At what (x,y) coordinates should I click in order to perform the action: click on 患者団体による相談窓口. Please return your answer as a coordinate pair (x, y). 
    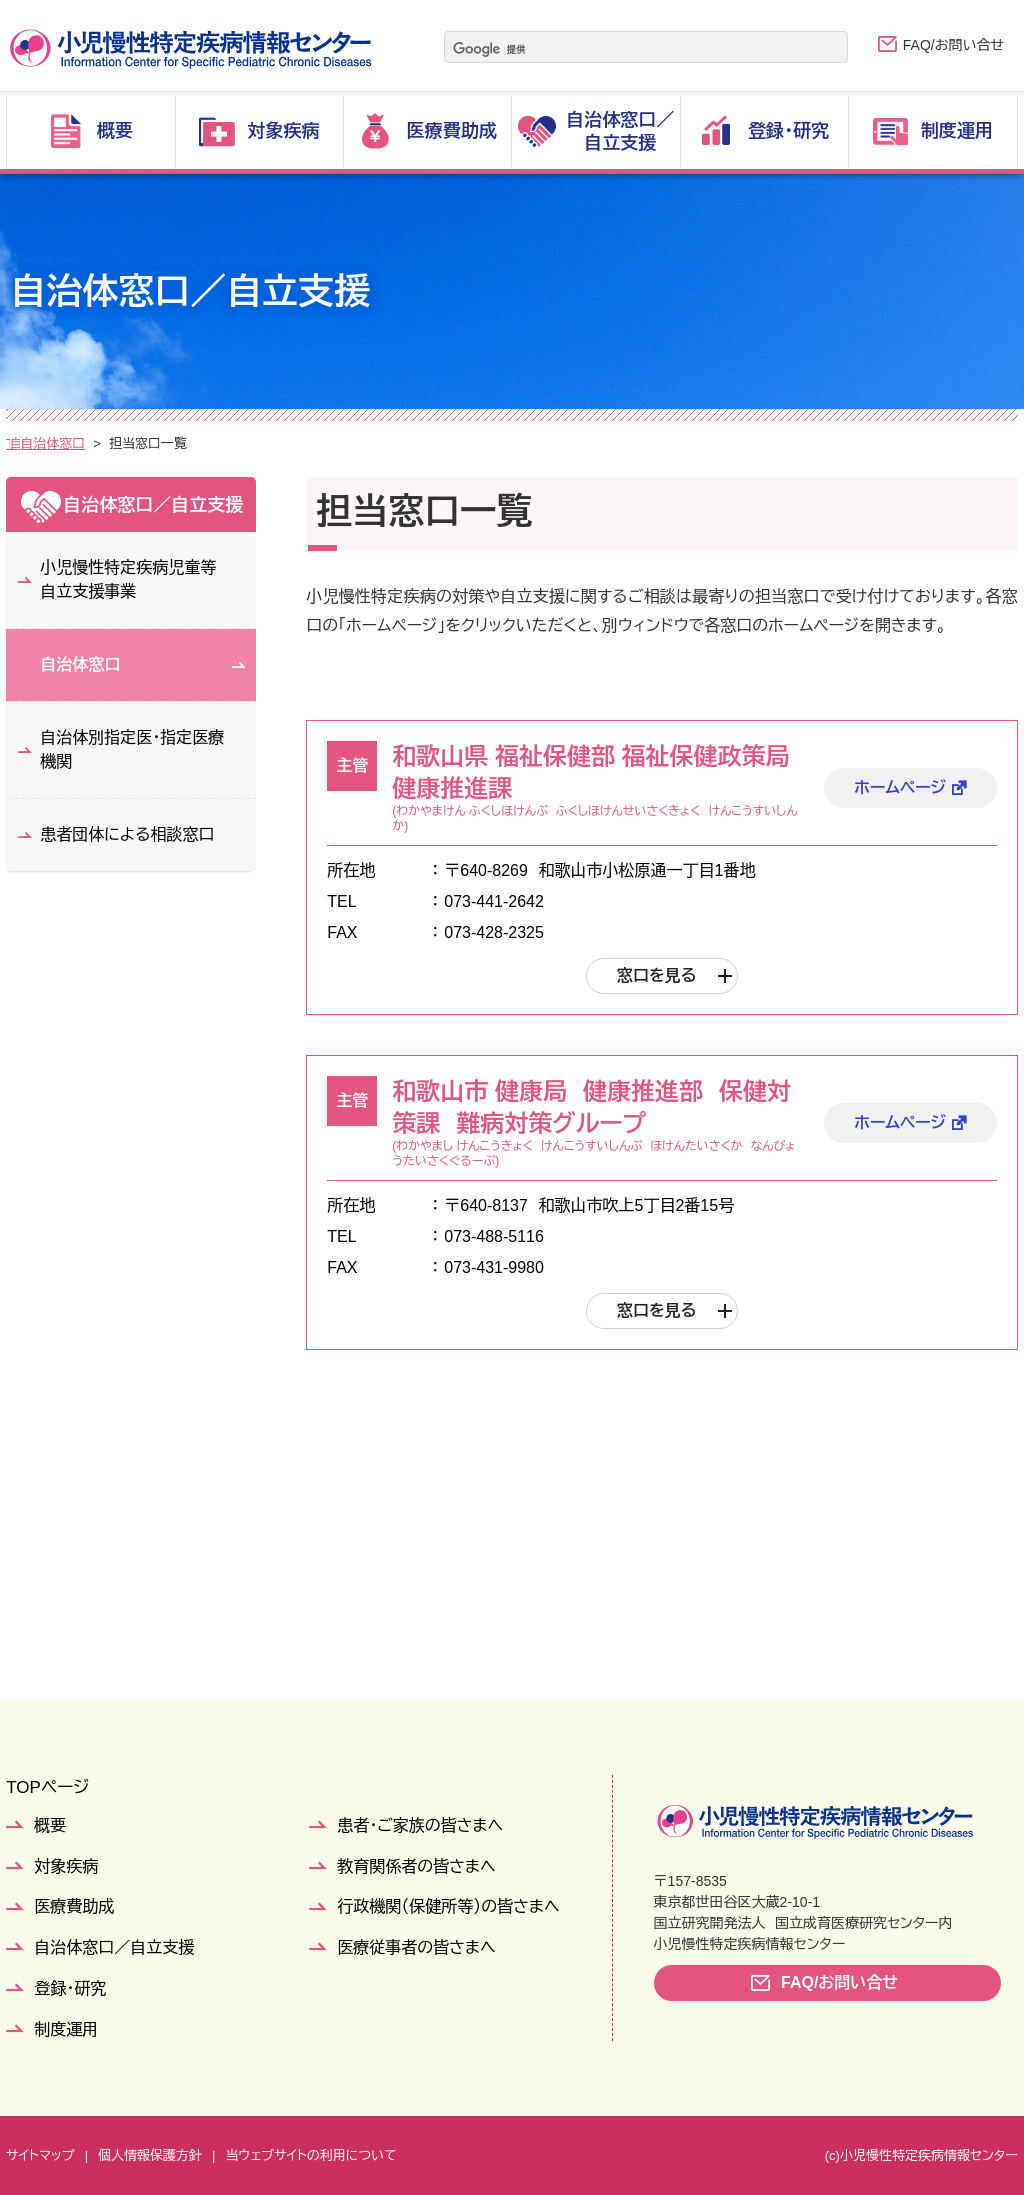
    Looking at the image, I should click on (127, 834).